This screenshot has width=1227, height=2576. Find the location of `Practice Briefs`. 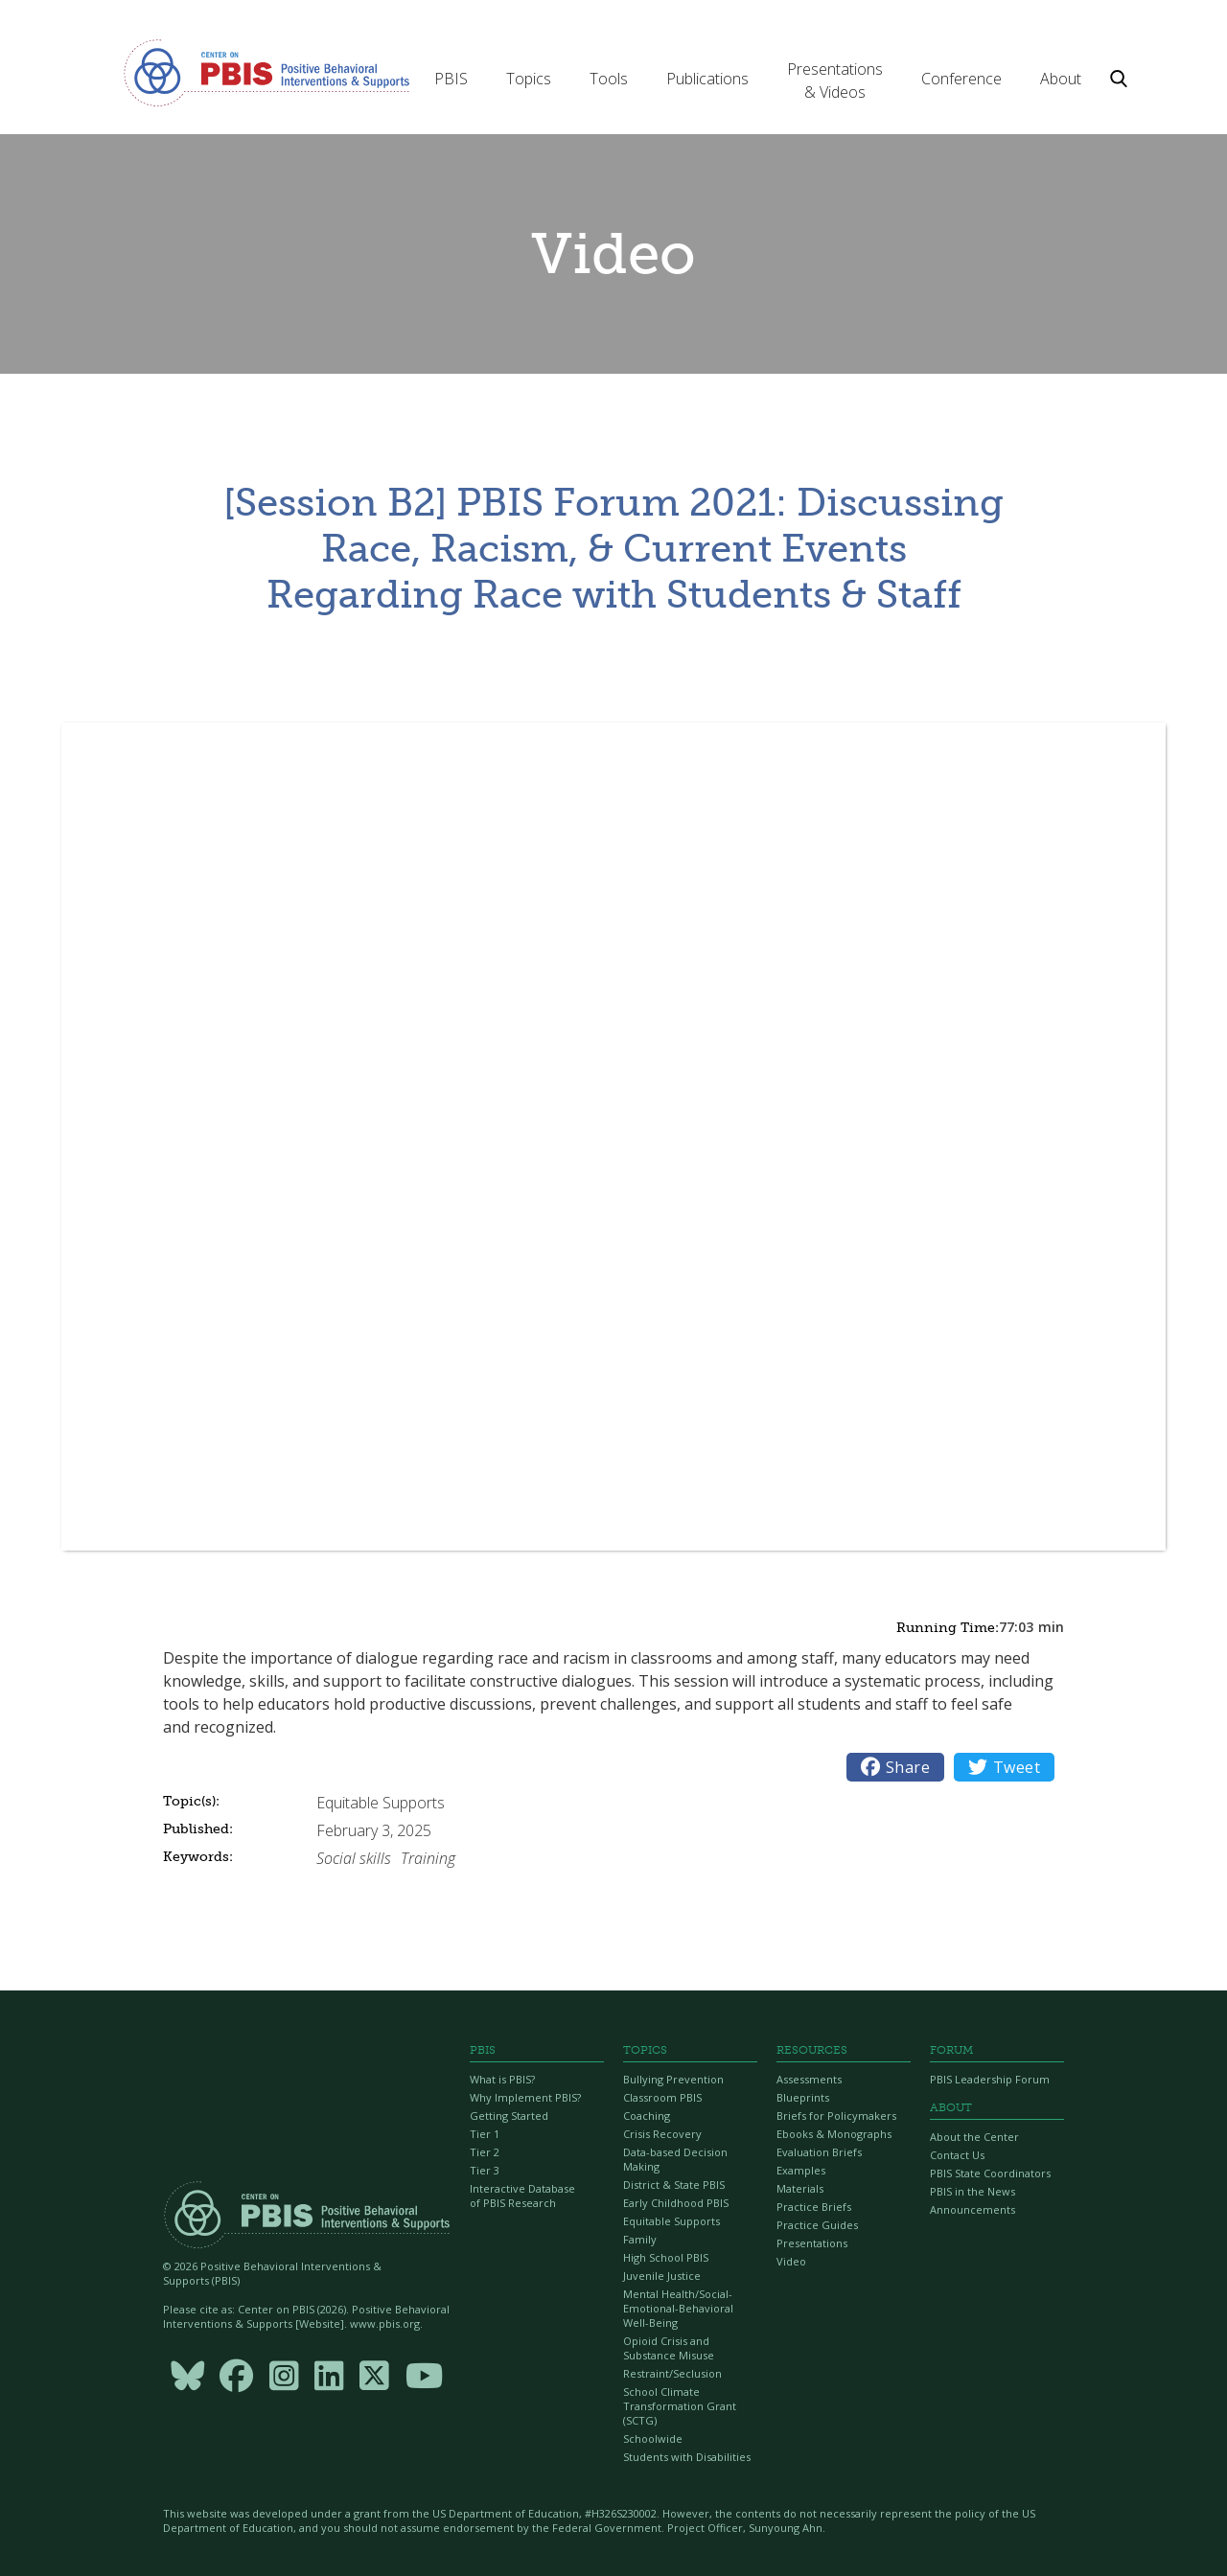

Practice Briefs is located at coordinates (813, 2206).